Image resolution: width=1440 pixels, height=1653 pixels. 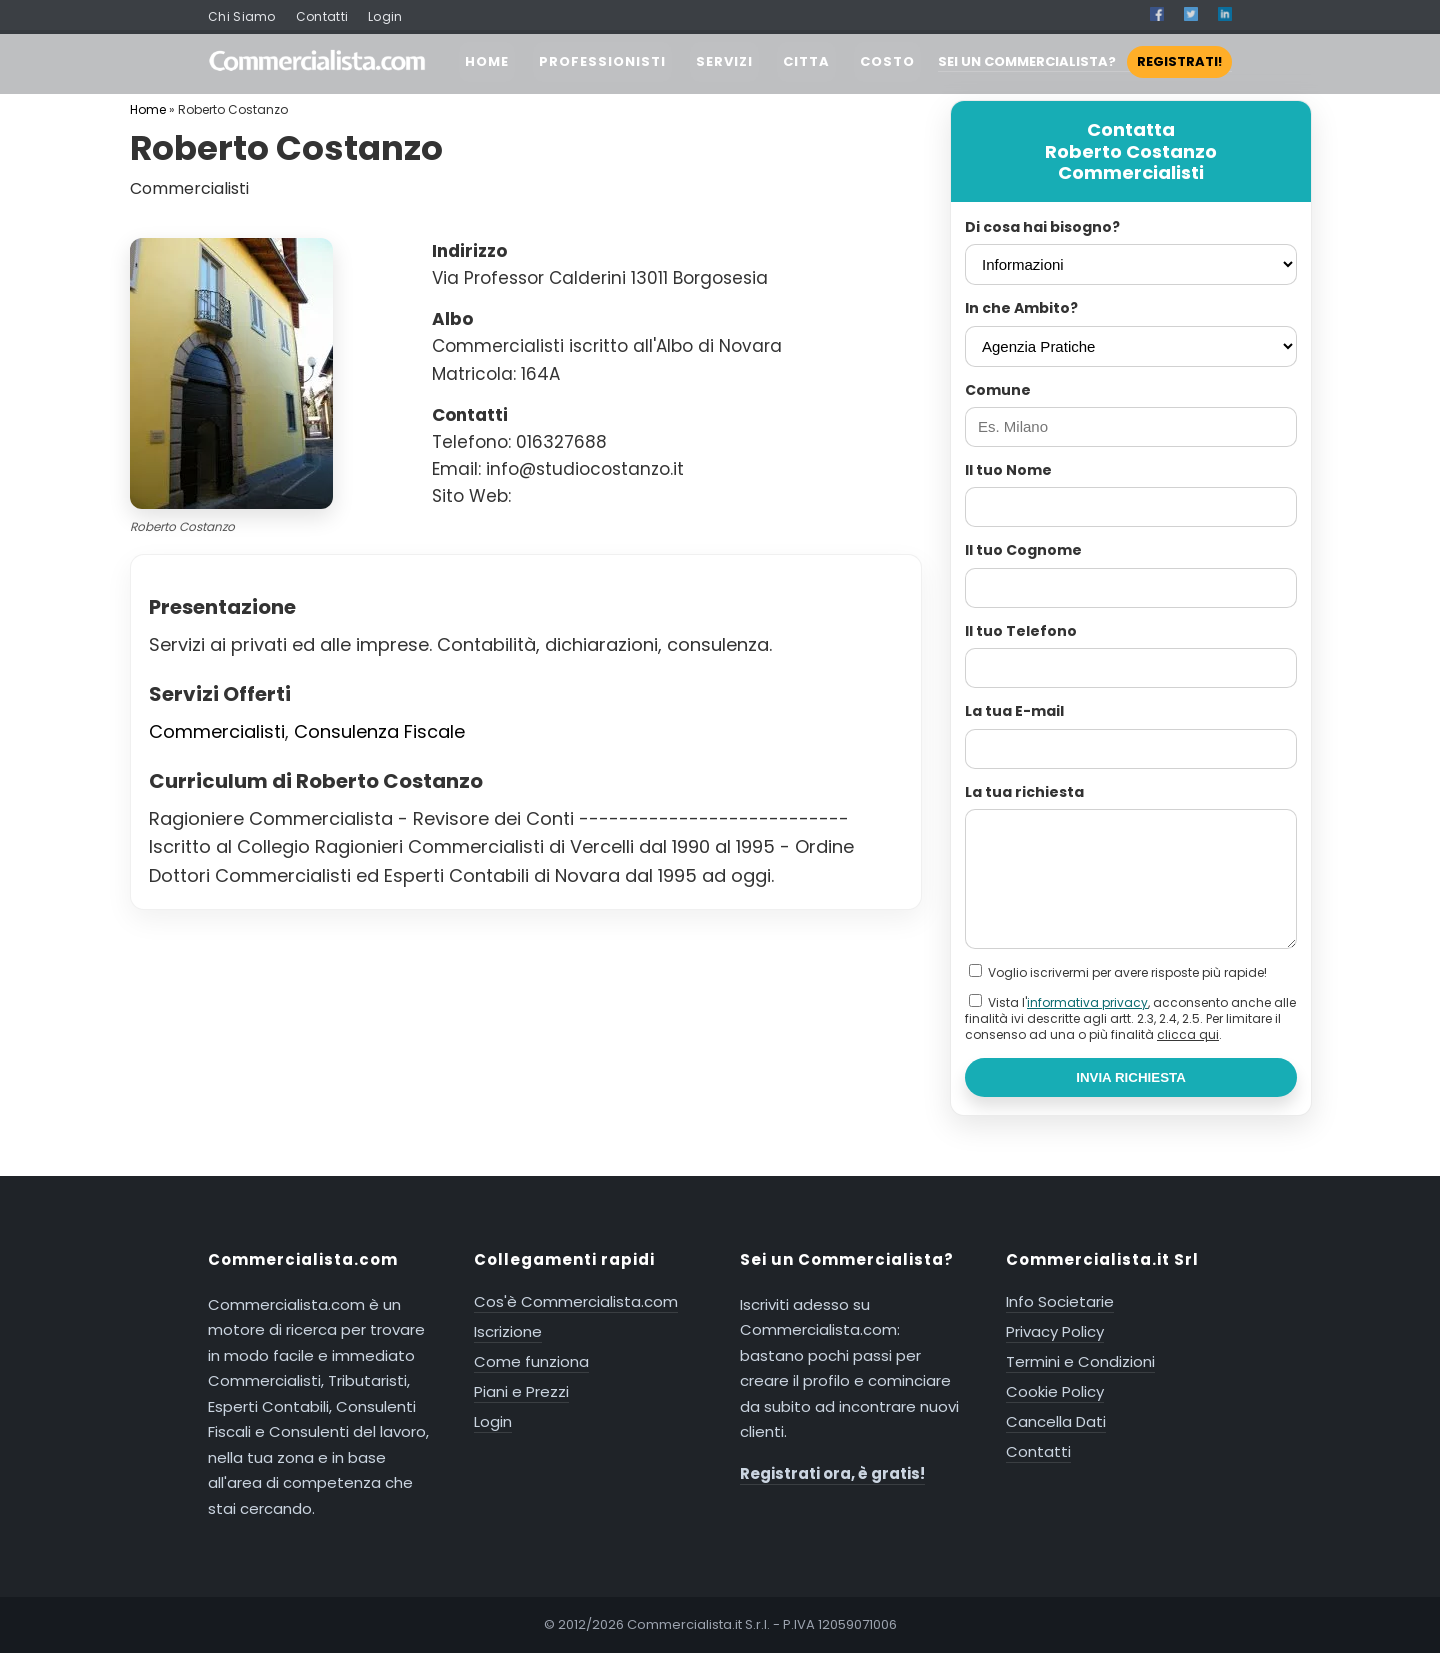 What do you see at coordinates (602, 61) in the screenshot?
I see `PROFESSIONISTI` at bounding box center [602, 61].